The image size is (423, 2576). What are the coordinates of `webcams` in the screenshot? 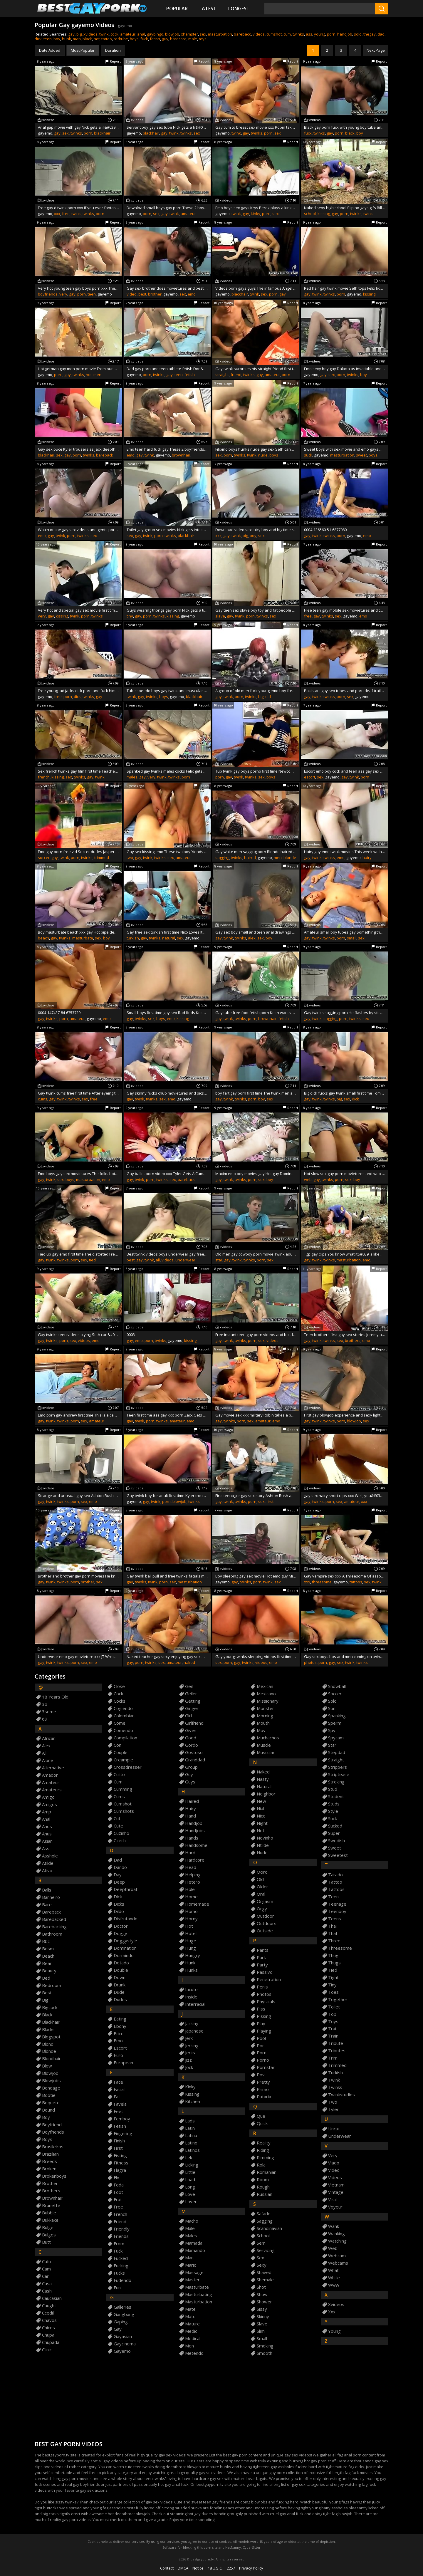 It's located at (338, 2263).